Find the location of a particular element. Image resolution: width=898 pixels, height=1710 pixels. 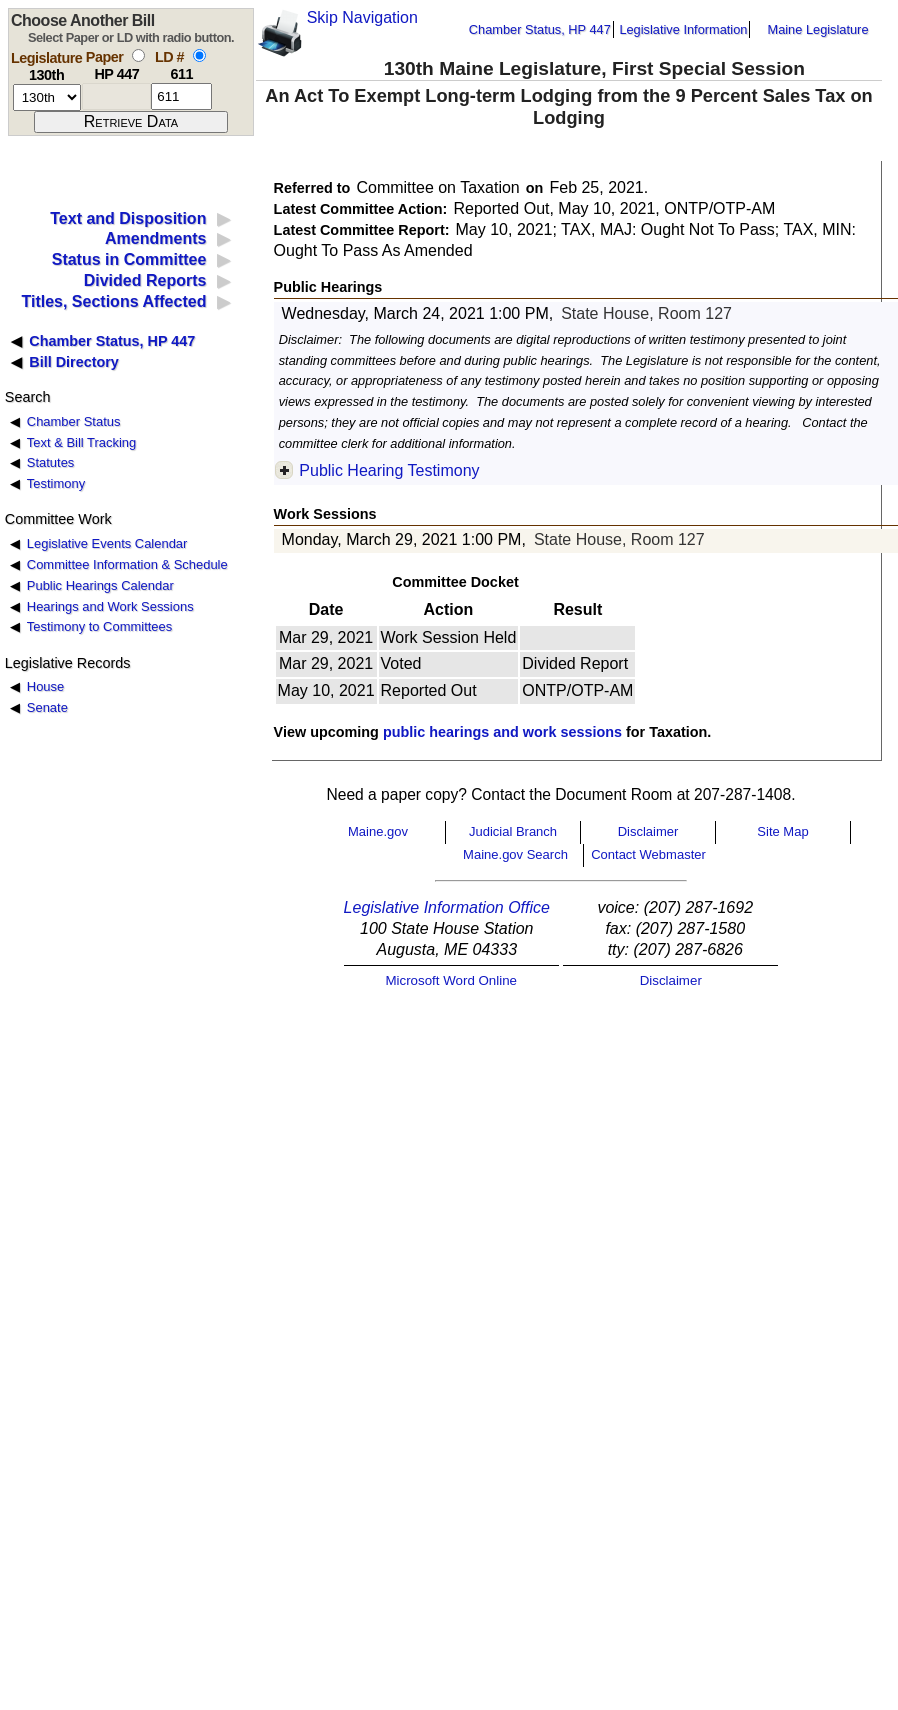

Skip Navigation is located at coordinates (362, 17).